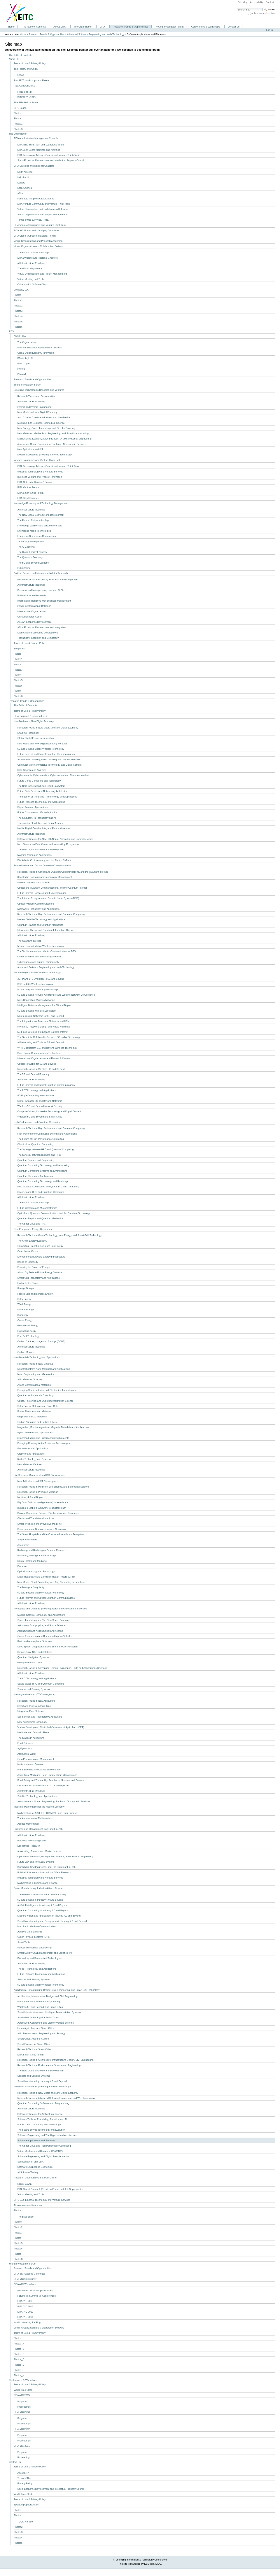  Describe the element at coordinates (35, 1759) in the screenshot. I see `Crop Production and Management` at that location.